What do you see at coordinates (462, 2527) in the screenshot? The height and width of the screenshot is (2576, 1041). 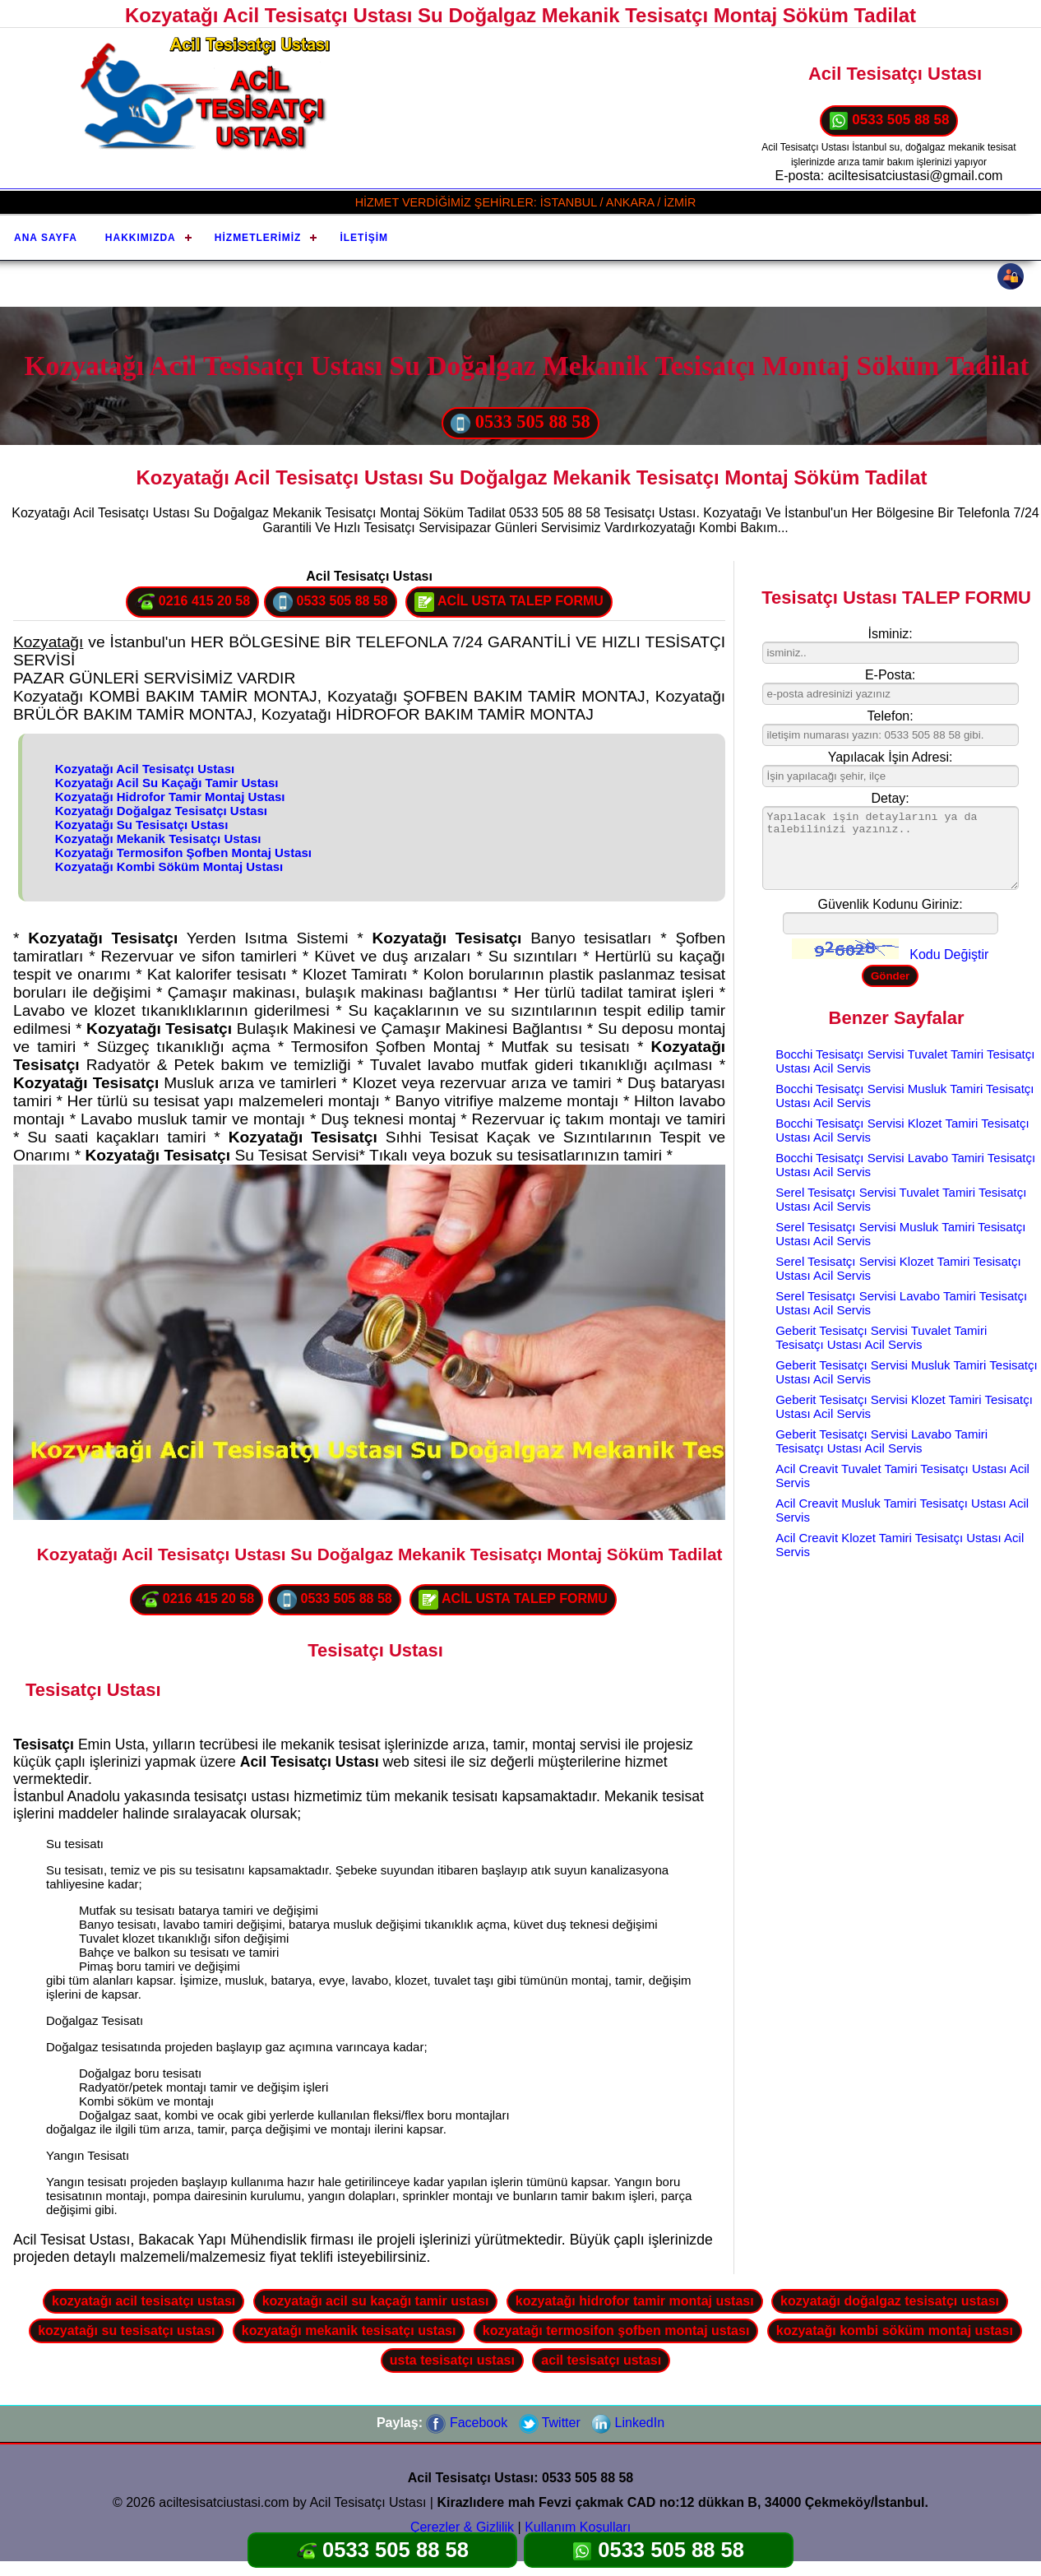 I see `Çerezler & Gizlilik` at bounding box center [462, 2527].